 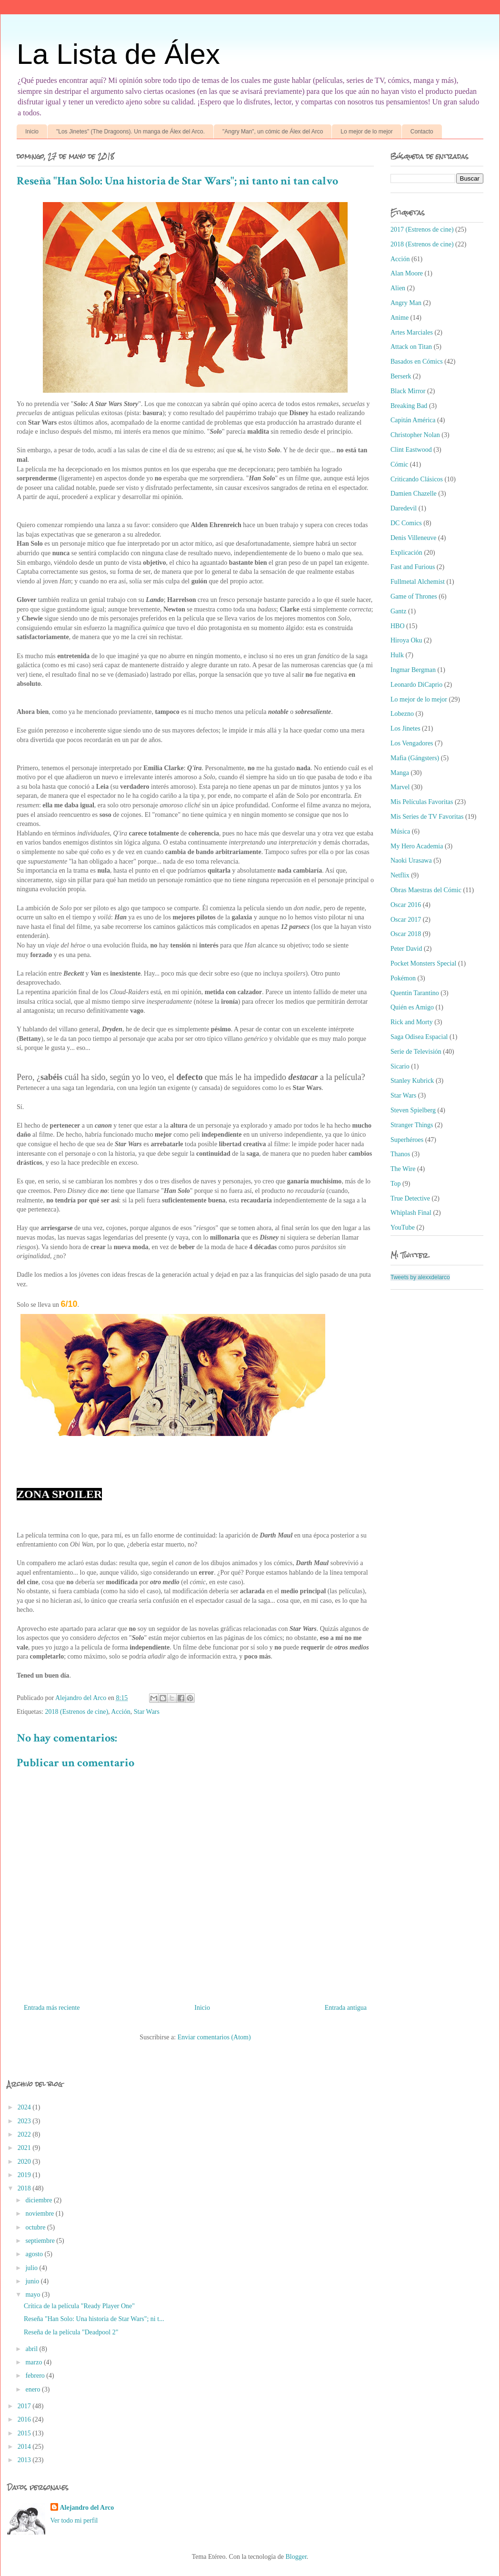 What do you see at coordinates (419, 1036) in the screenshot?
I see `Saga Odisea Espacial` at bounding box center [419, 1036].